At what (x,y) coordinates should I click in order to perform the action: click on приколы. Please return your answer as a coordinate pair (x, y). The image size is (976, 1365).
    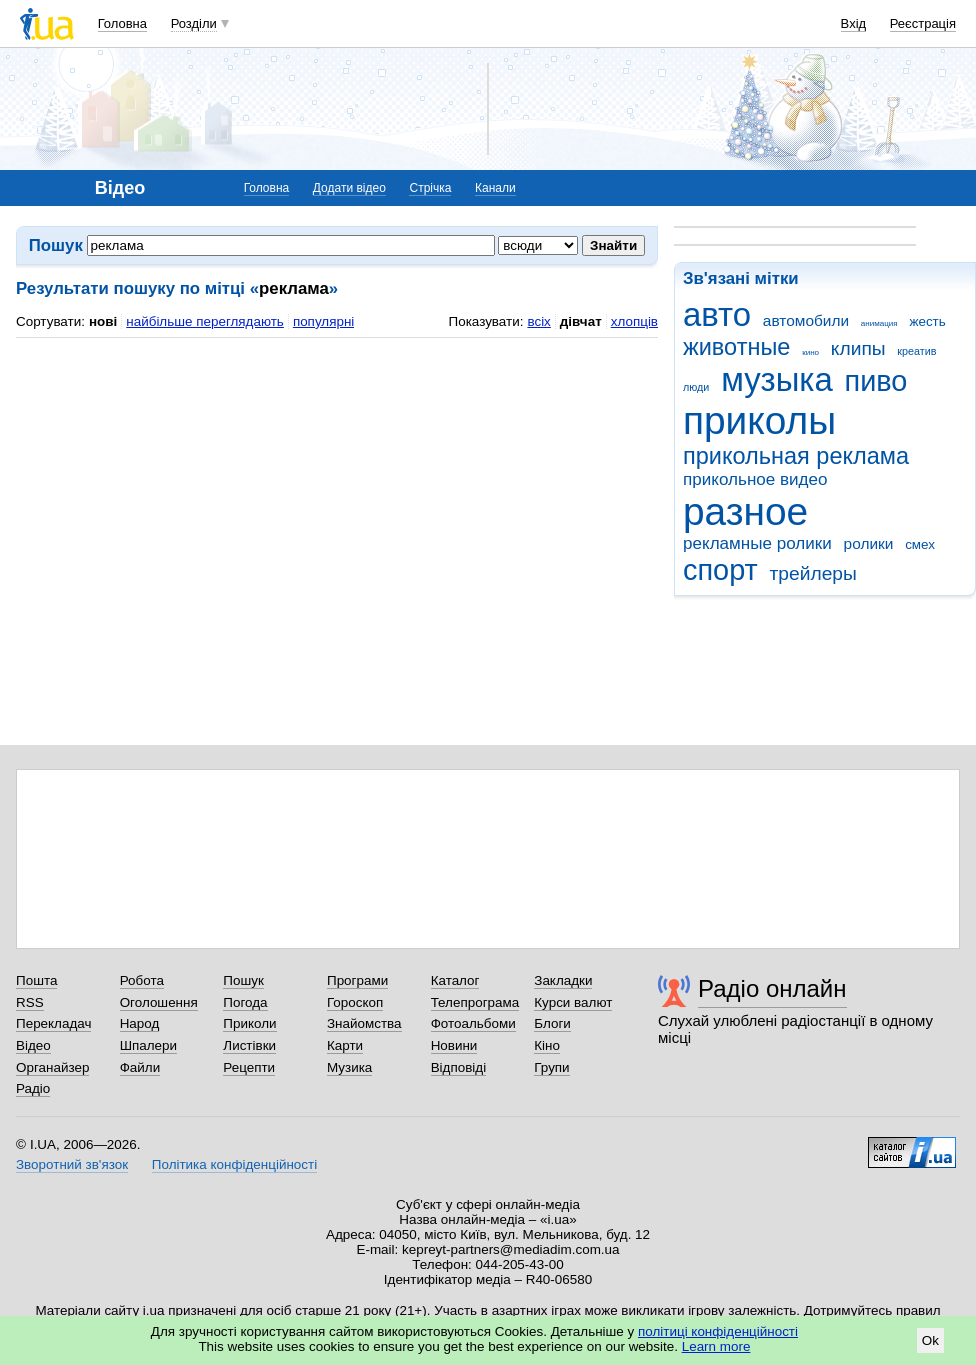
    Looking at the image, I should click on (759, 420).